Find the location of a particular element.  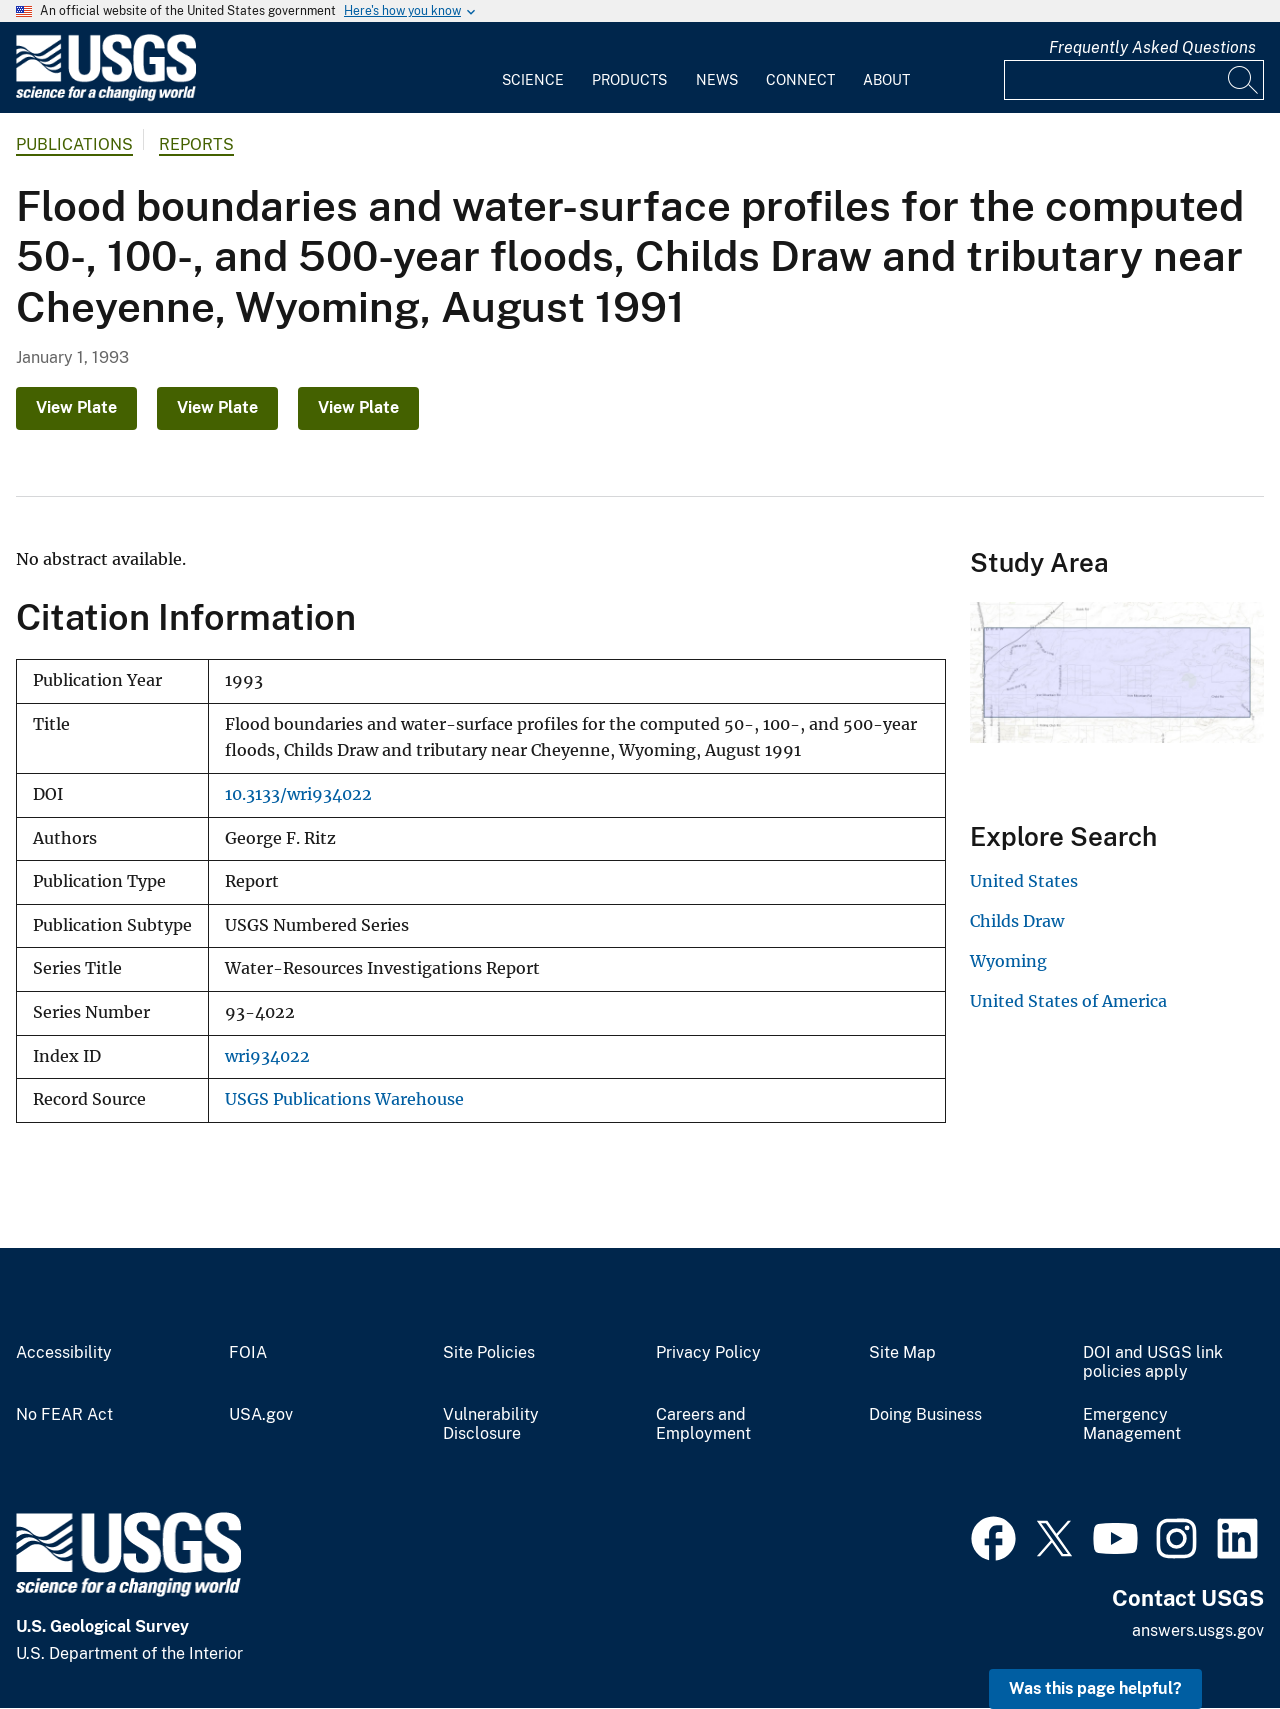

View Plate is located at coordinates (76, 407).